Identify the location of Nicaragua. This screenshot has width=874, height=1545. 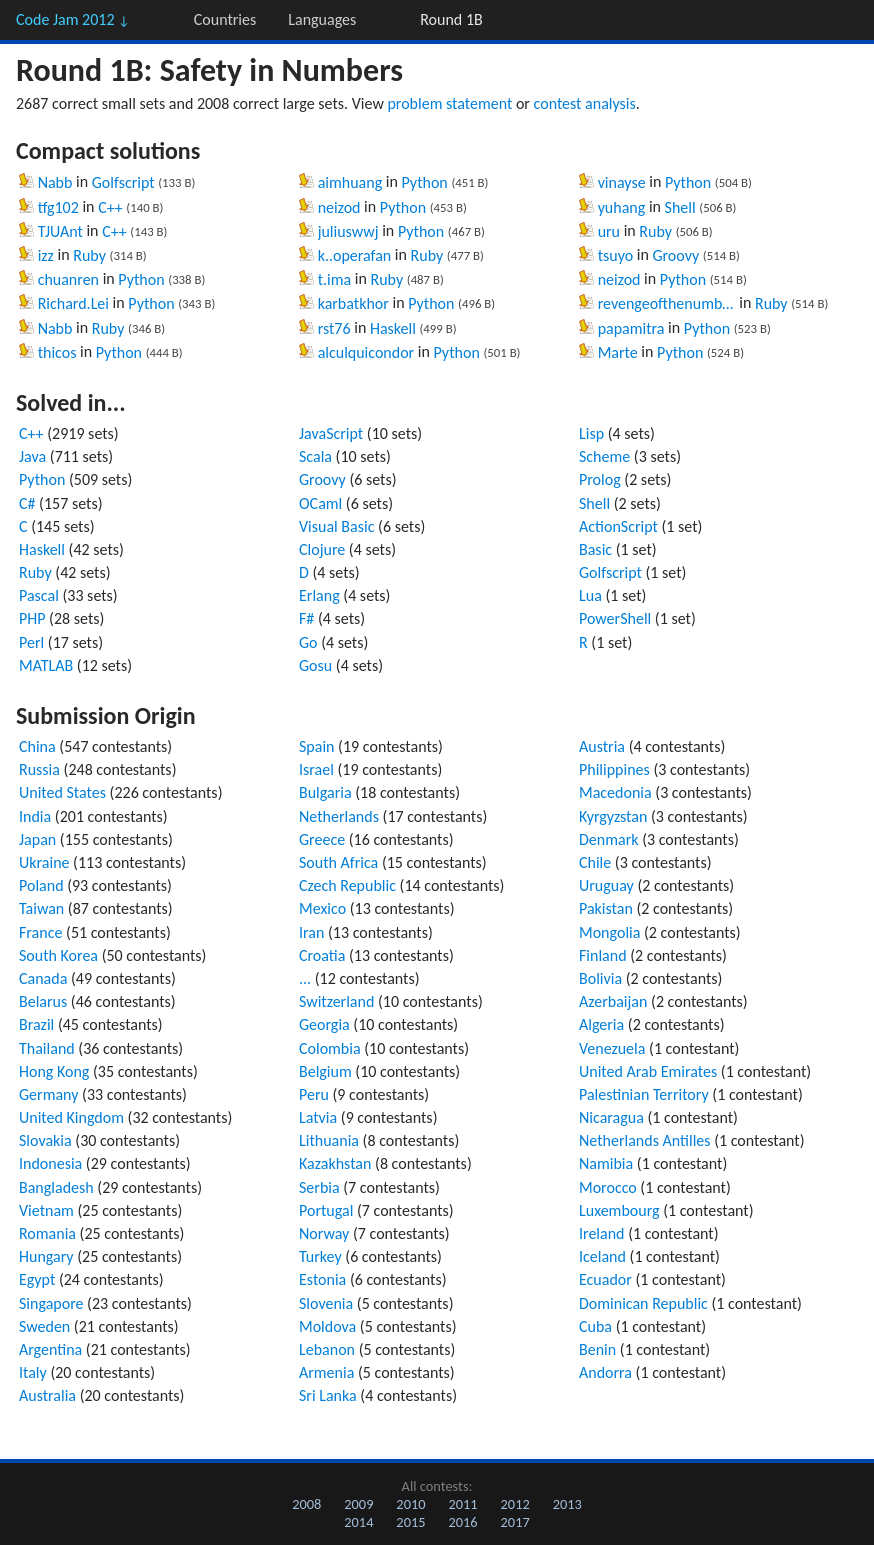
(611, 1117).